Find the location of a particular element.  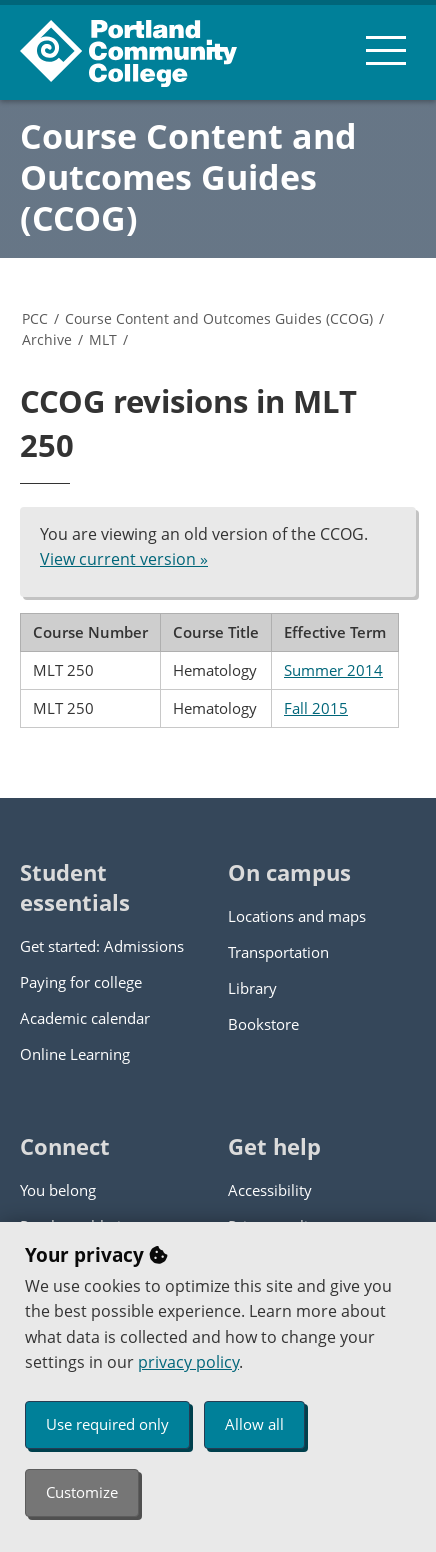

MLT is located at coordinates (103, 339).